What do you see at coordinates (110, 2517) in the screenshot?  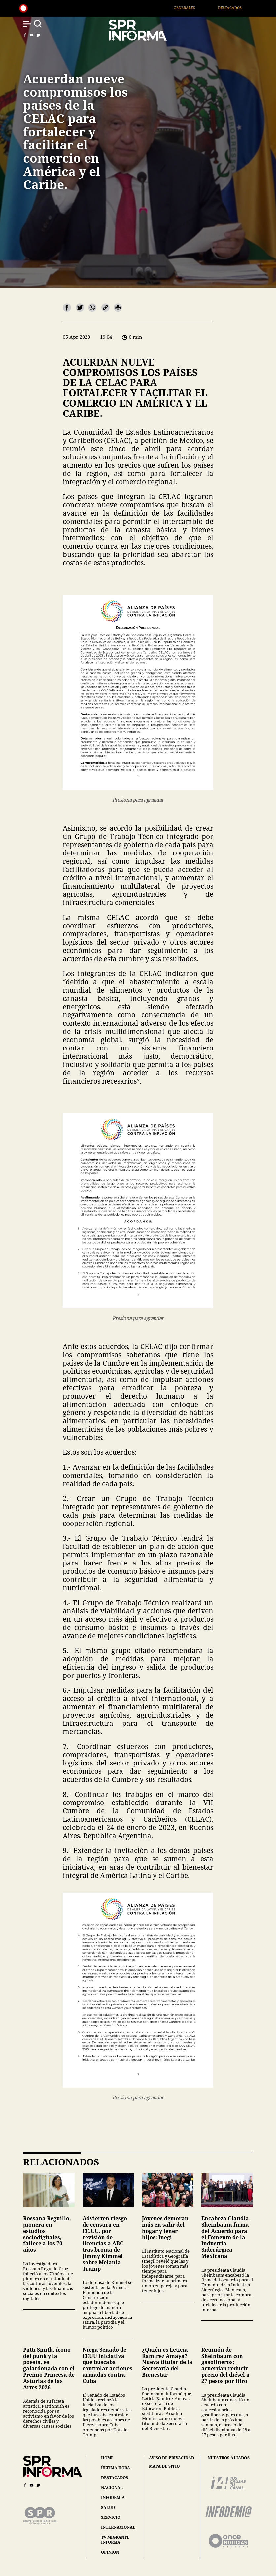 I see `servicio` at bounding box center [110, 2517].